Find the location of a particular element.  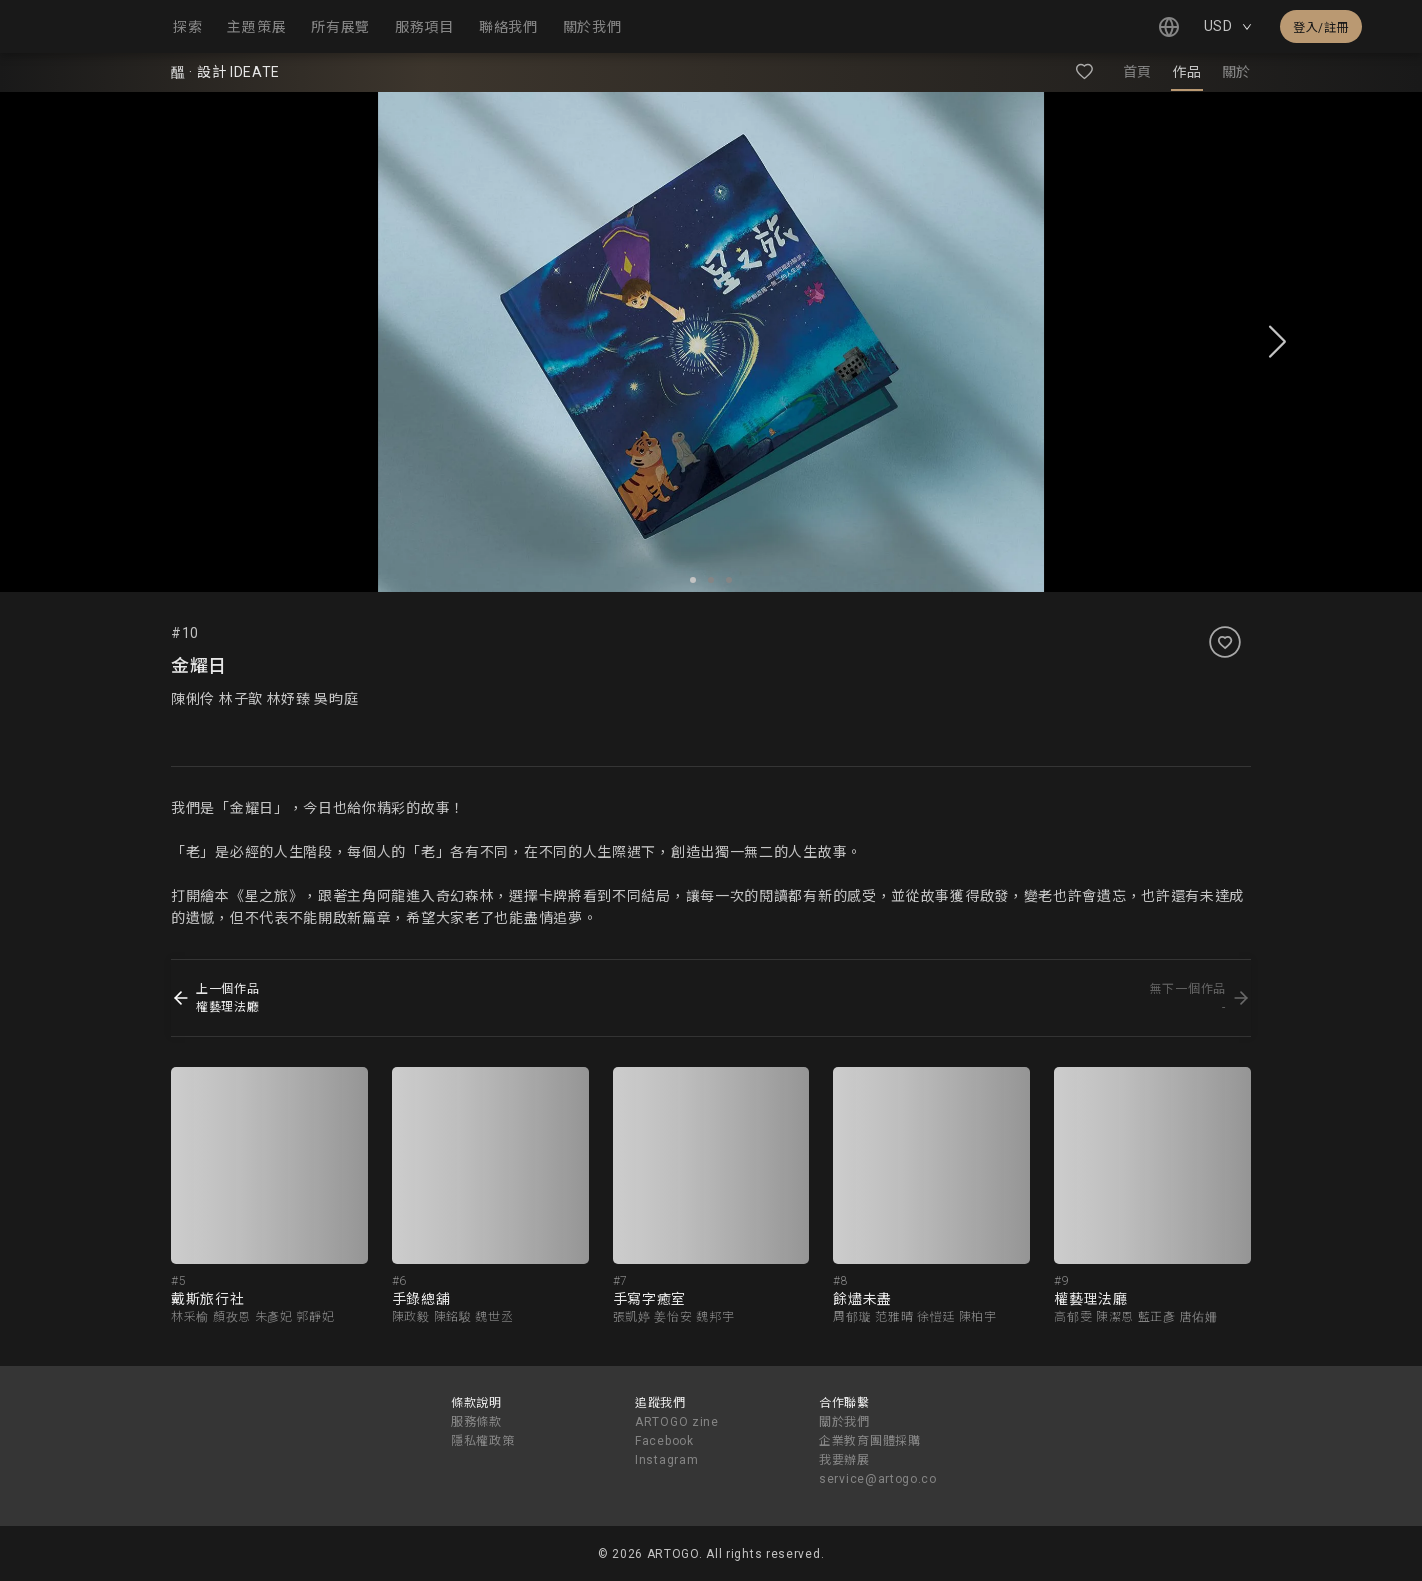

Instagram is located at coordinates (666, 1460).